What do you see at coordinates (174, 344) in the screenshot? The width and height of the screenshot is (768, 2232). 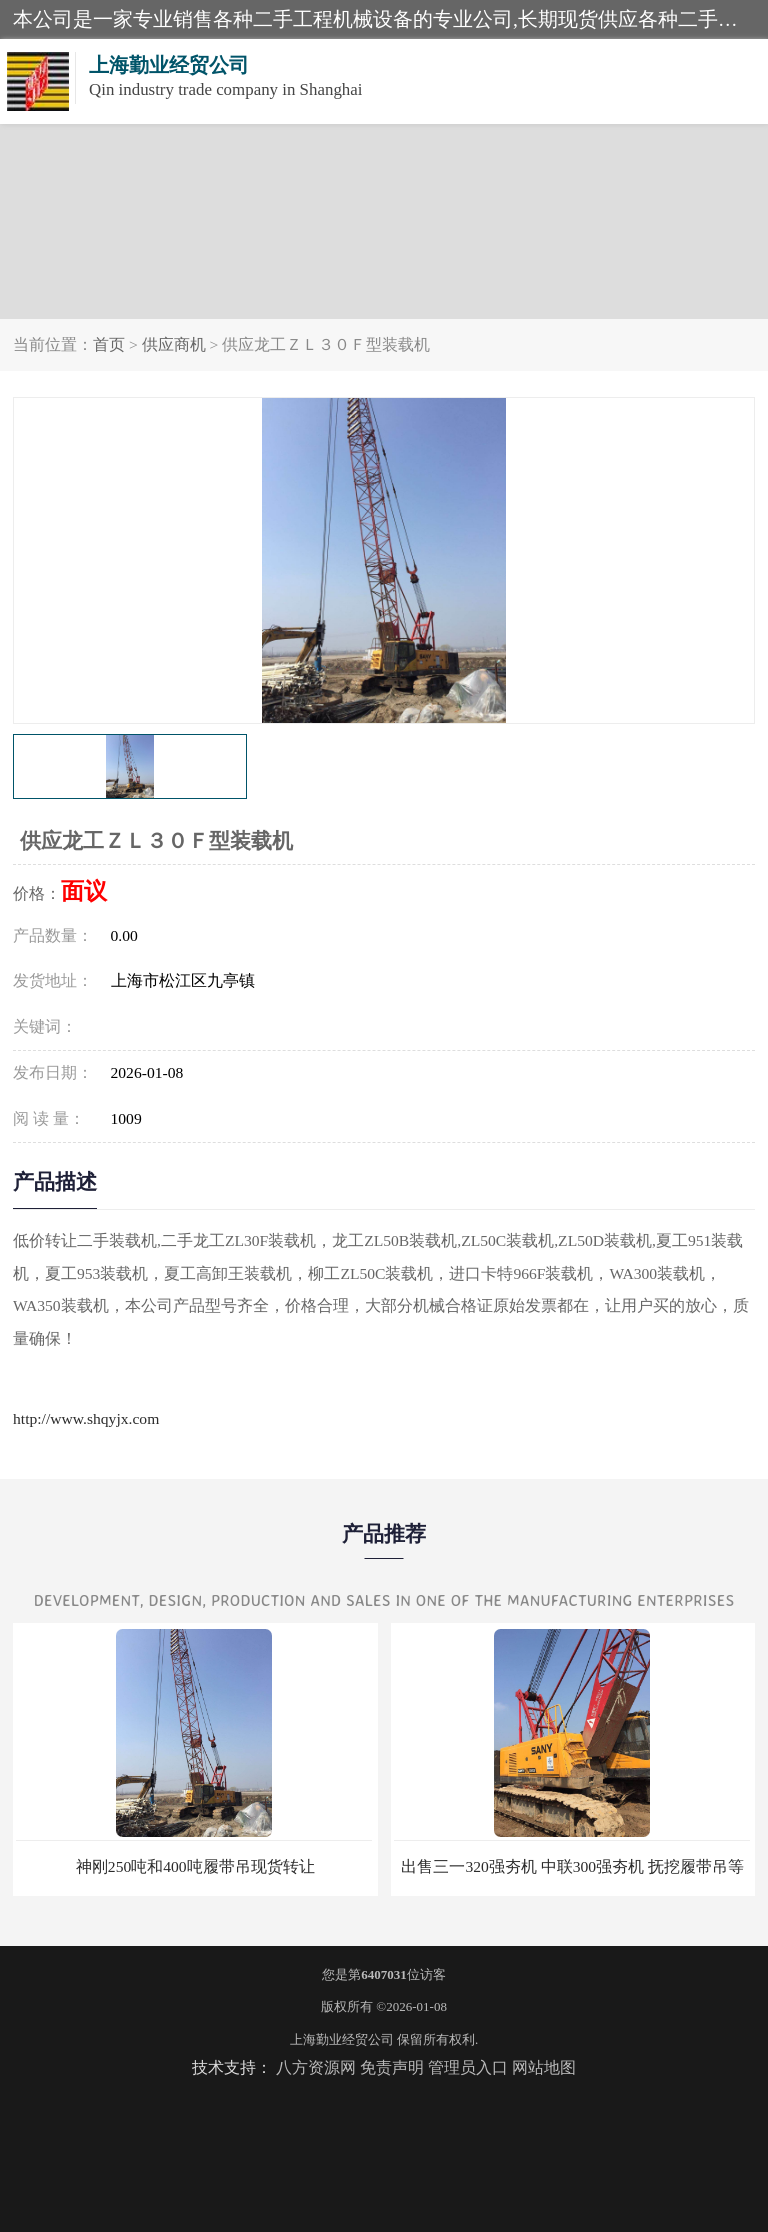 I see `供应商机` at bounding box center [174, 344].